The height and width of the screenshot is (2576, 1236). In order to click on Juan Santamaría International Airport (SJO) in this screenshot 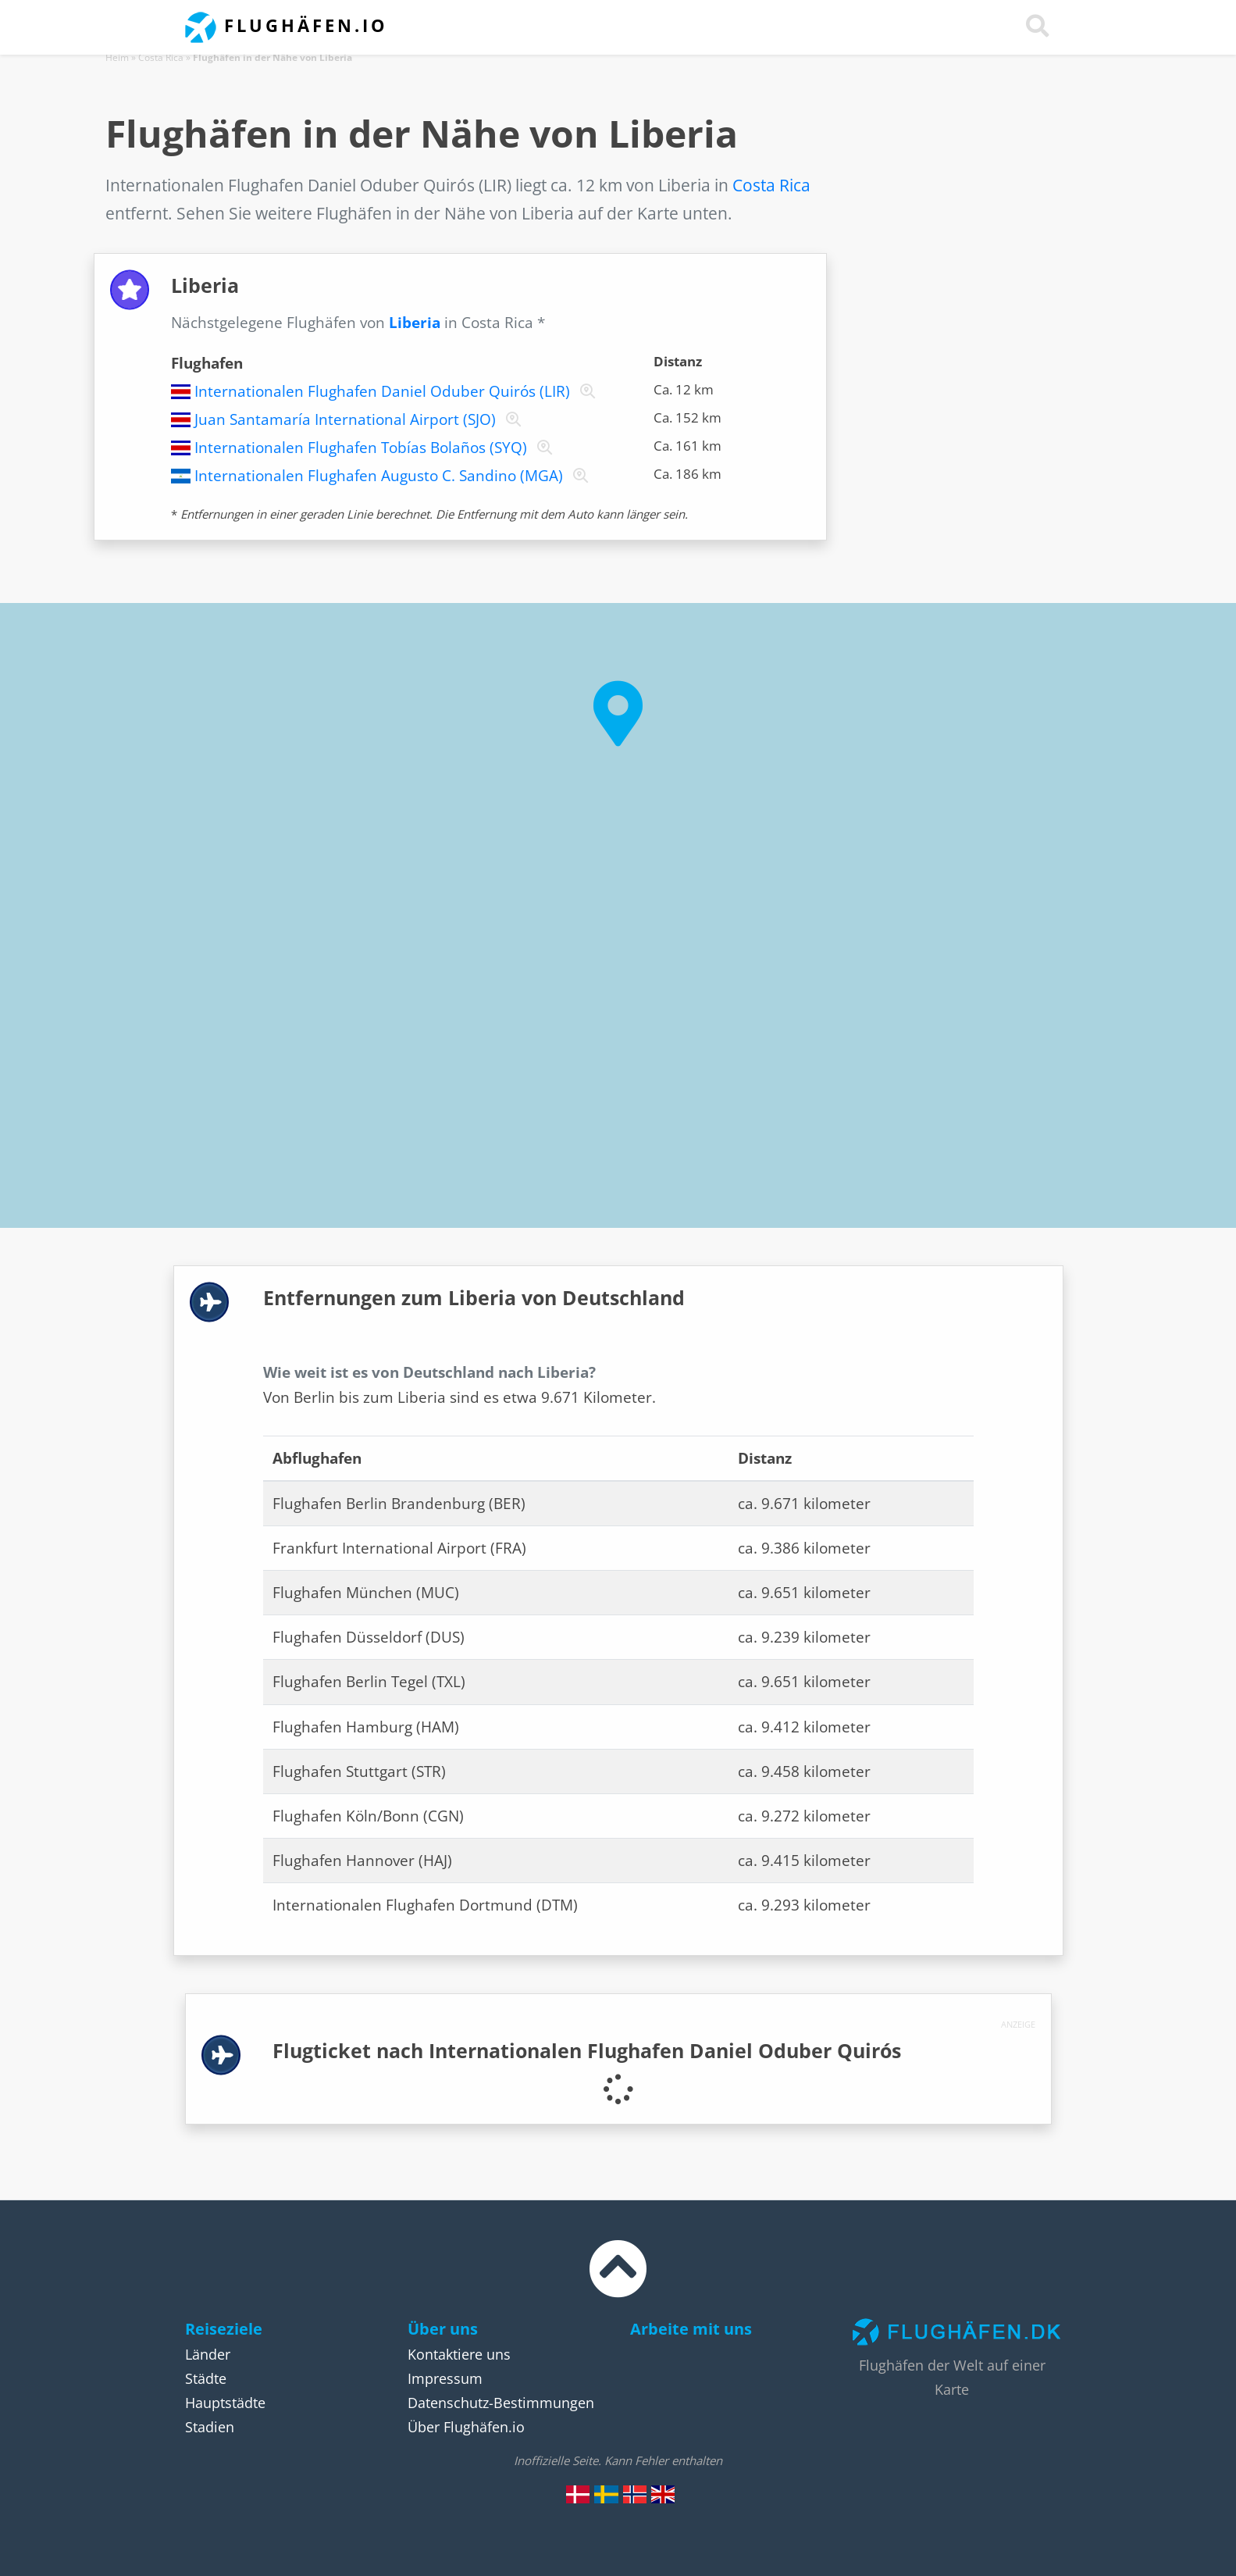, I will do `click(345, 419)`.